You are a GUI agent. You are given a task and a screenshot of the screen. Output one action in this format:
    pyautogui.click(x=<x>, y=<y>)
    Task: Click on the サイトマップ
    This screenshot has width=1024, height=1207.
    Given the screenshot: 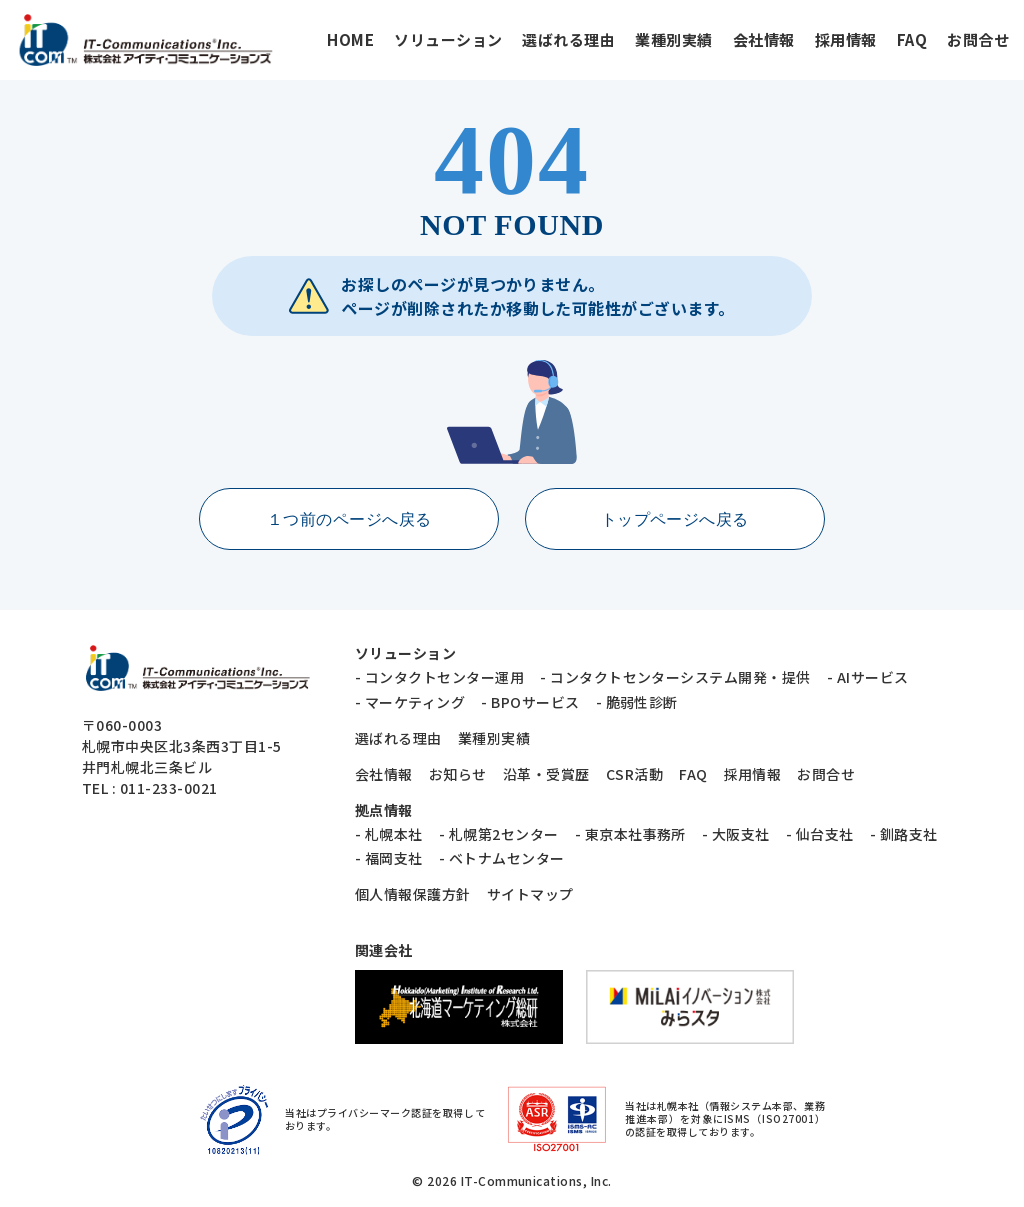 What is the action you would take?
    pyautogui.click(x=530, y=894)
    